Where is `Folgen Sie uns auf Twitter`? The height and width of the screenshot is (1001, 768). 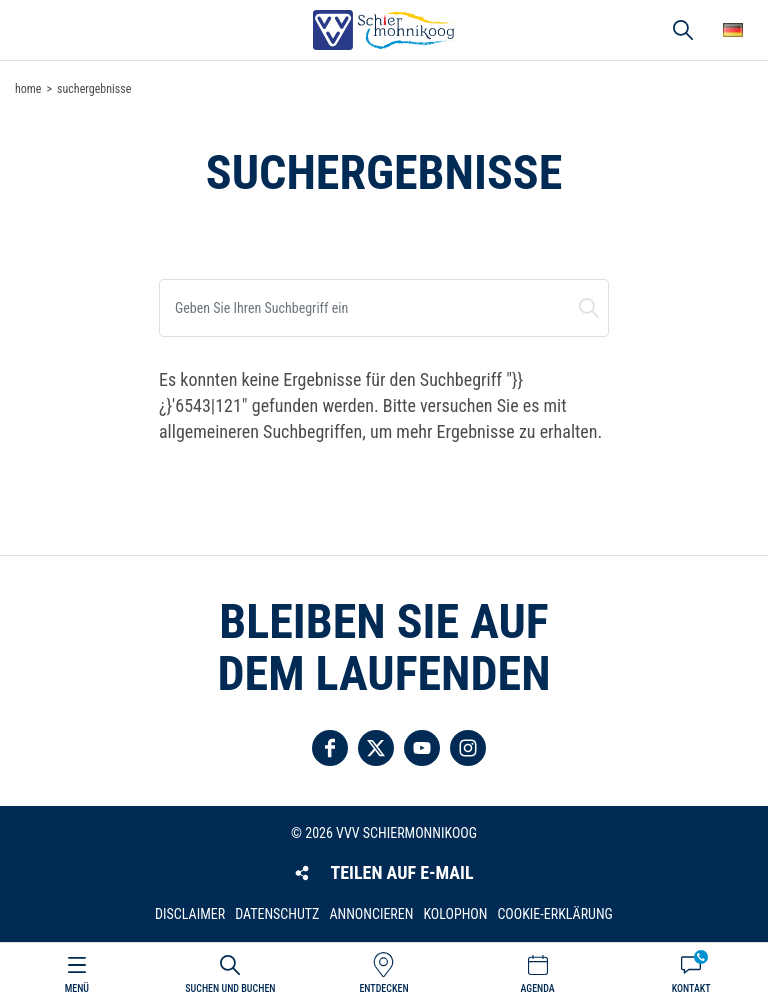 Folgen Sie uns auf Twitter is located at coordinates (376, 748).